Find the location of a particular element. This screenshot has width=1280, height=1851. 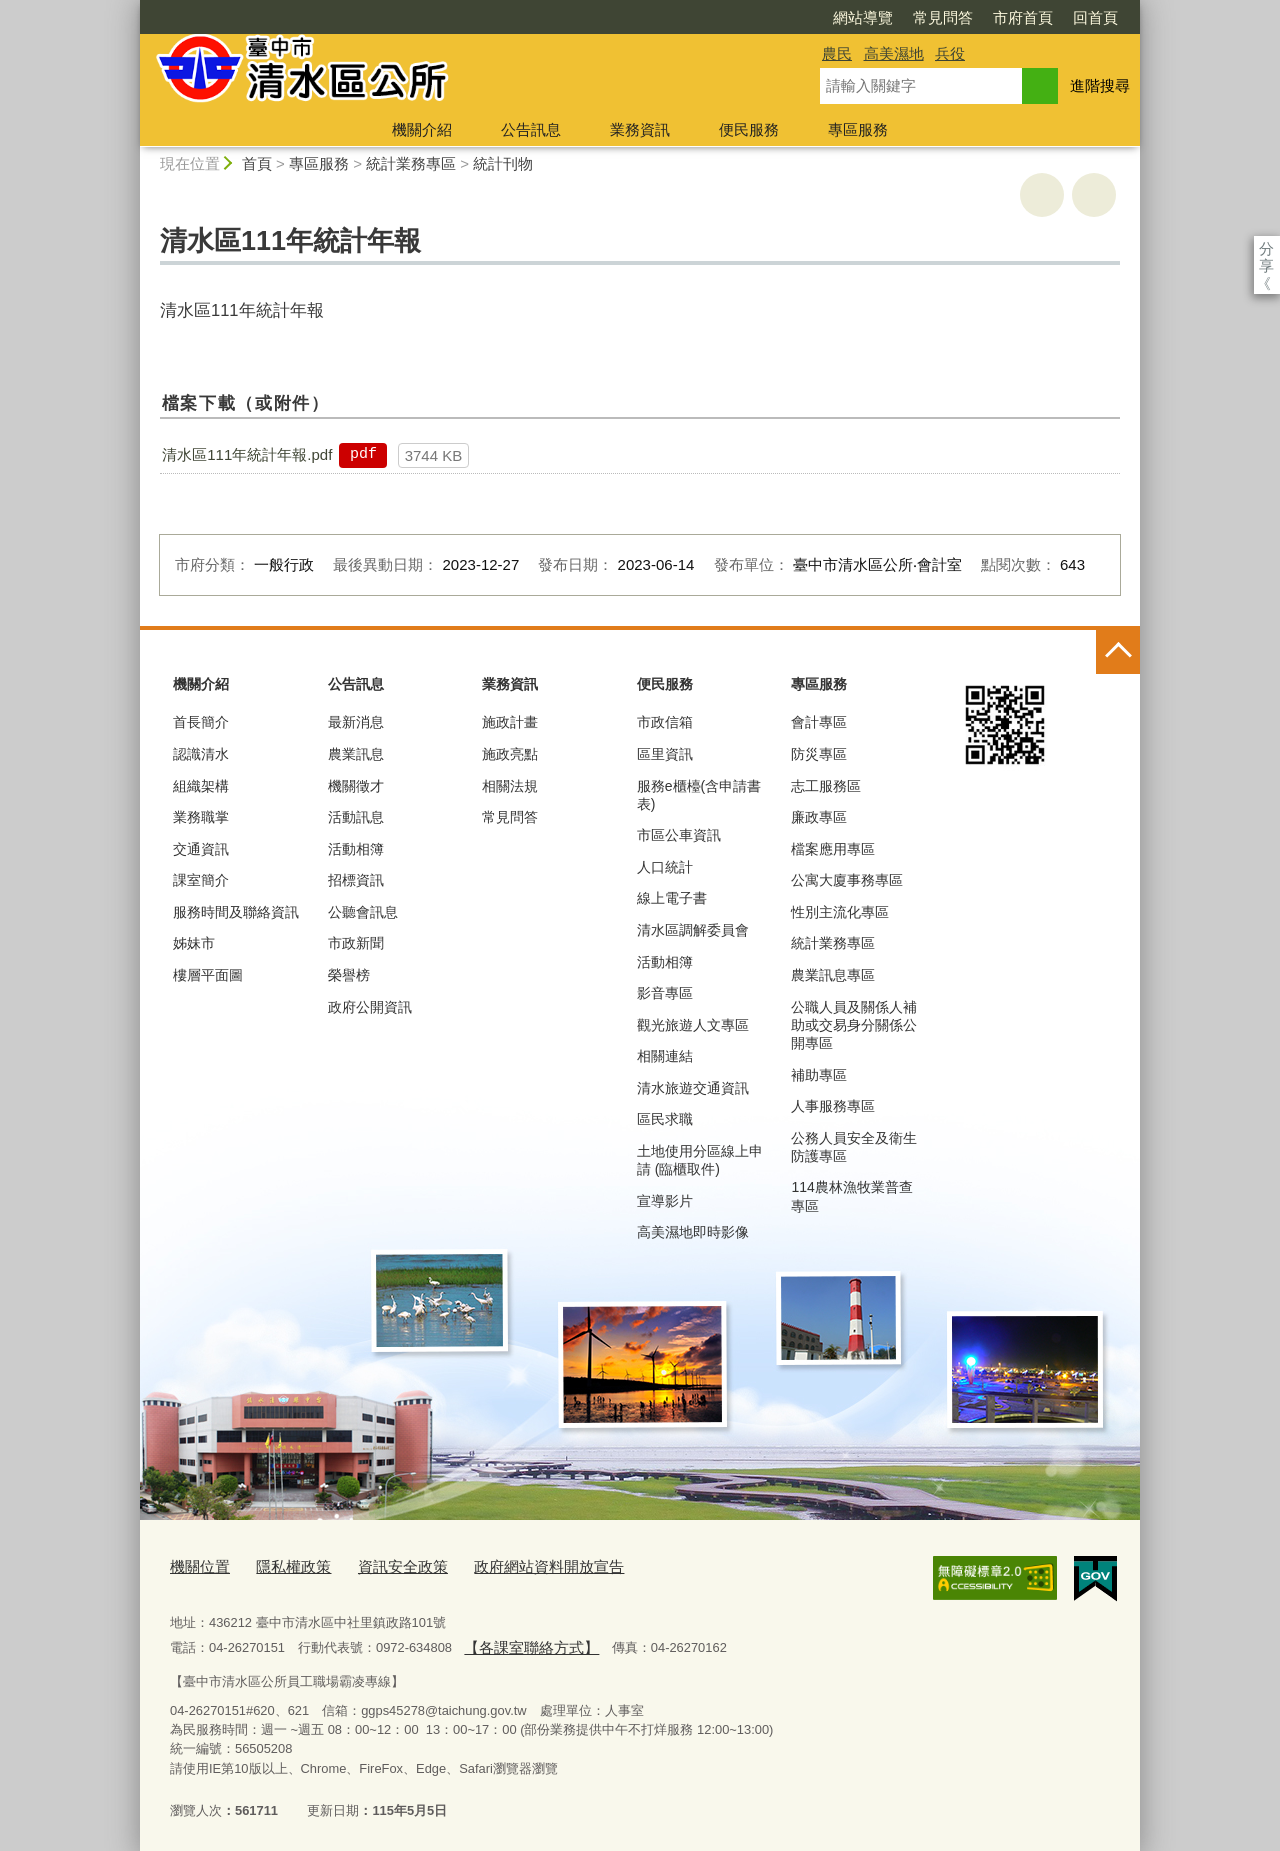

活動相簿 is located at coordinates (356, 849).